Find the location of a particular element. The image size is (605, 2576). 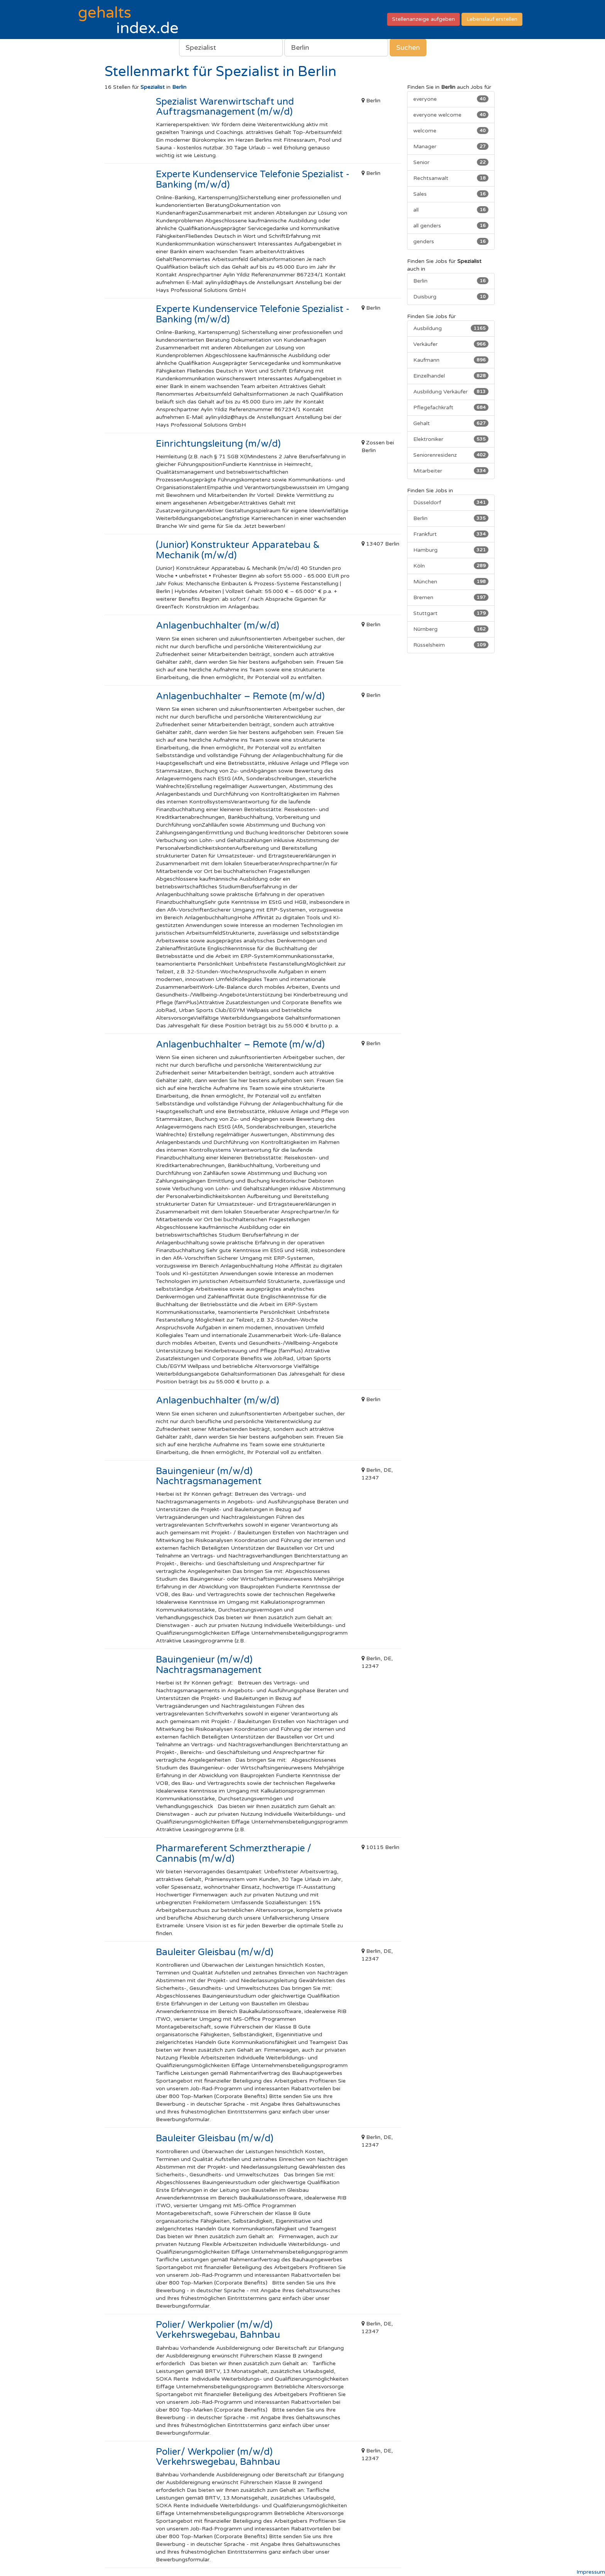

München is located at coordinates (450, 581).